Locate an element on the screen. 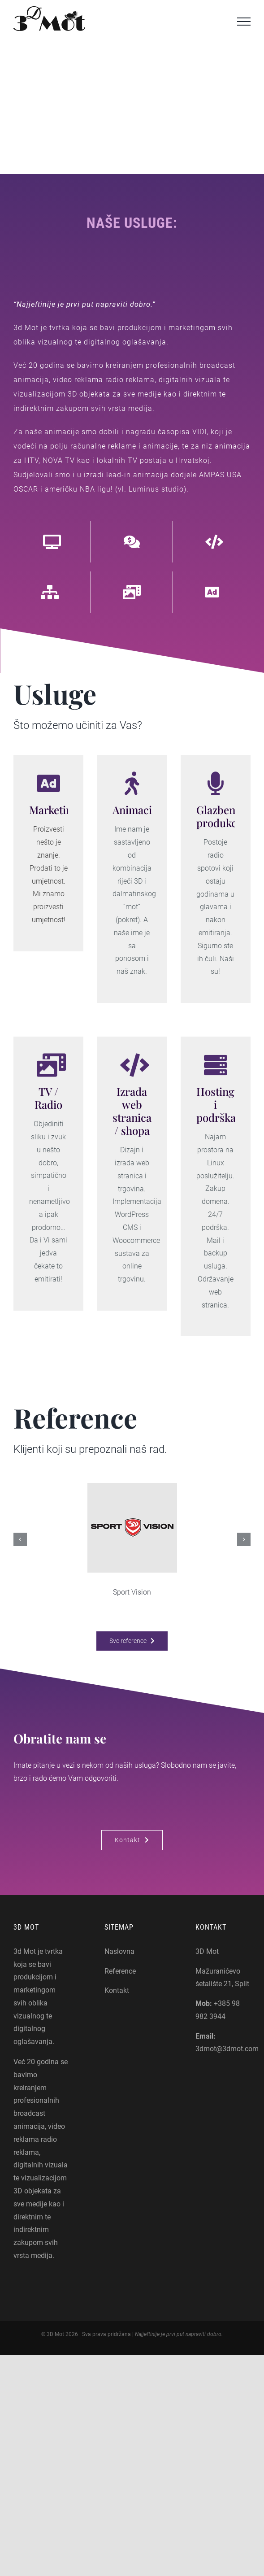 The image size is (264, 2576). Naslovna is located at coordinates (119, 1951).